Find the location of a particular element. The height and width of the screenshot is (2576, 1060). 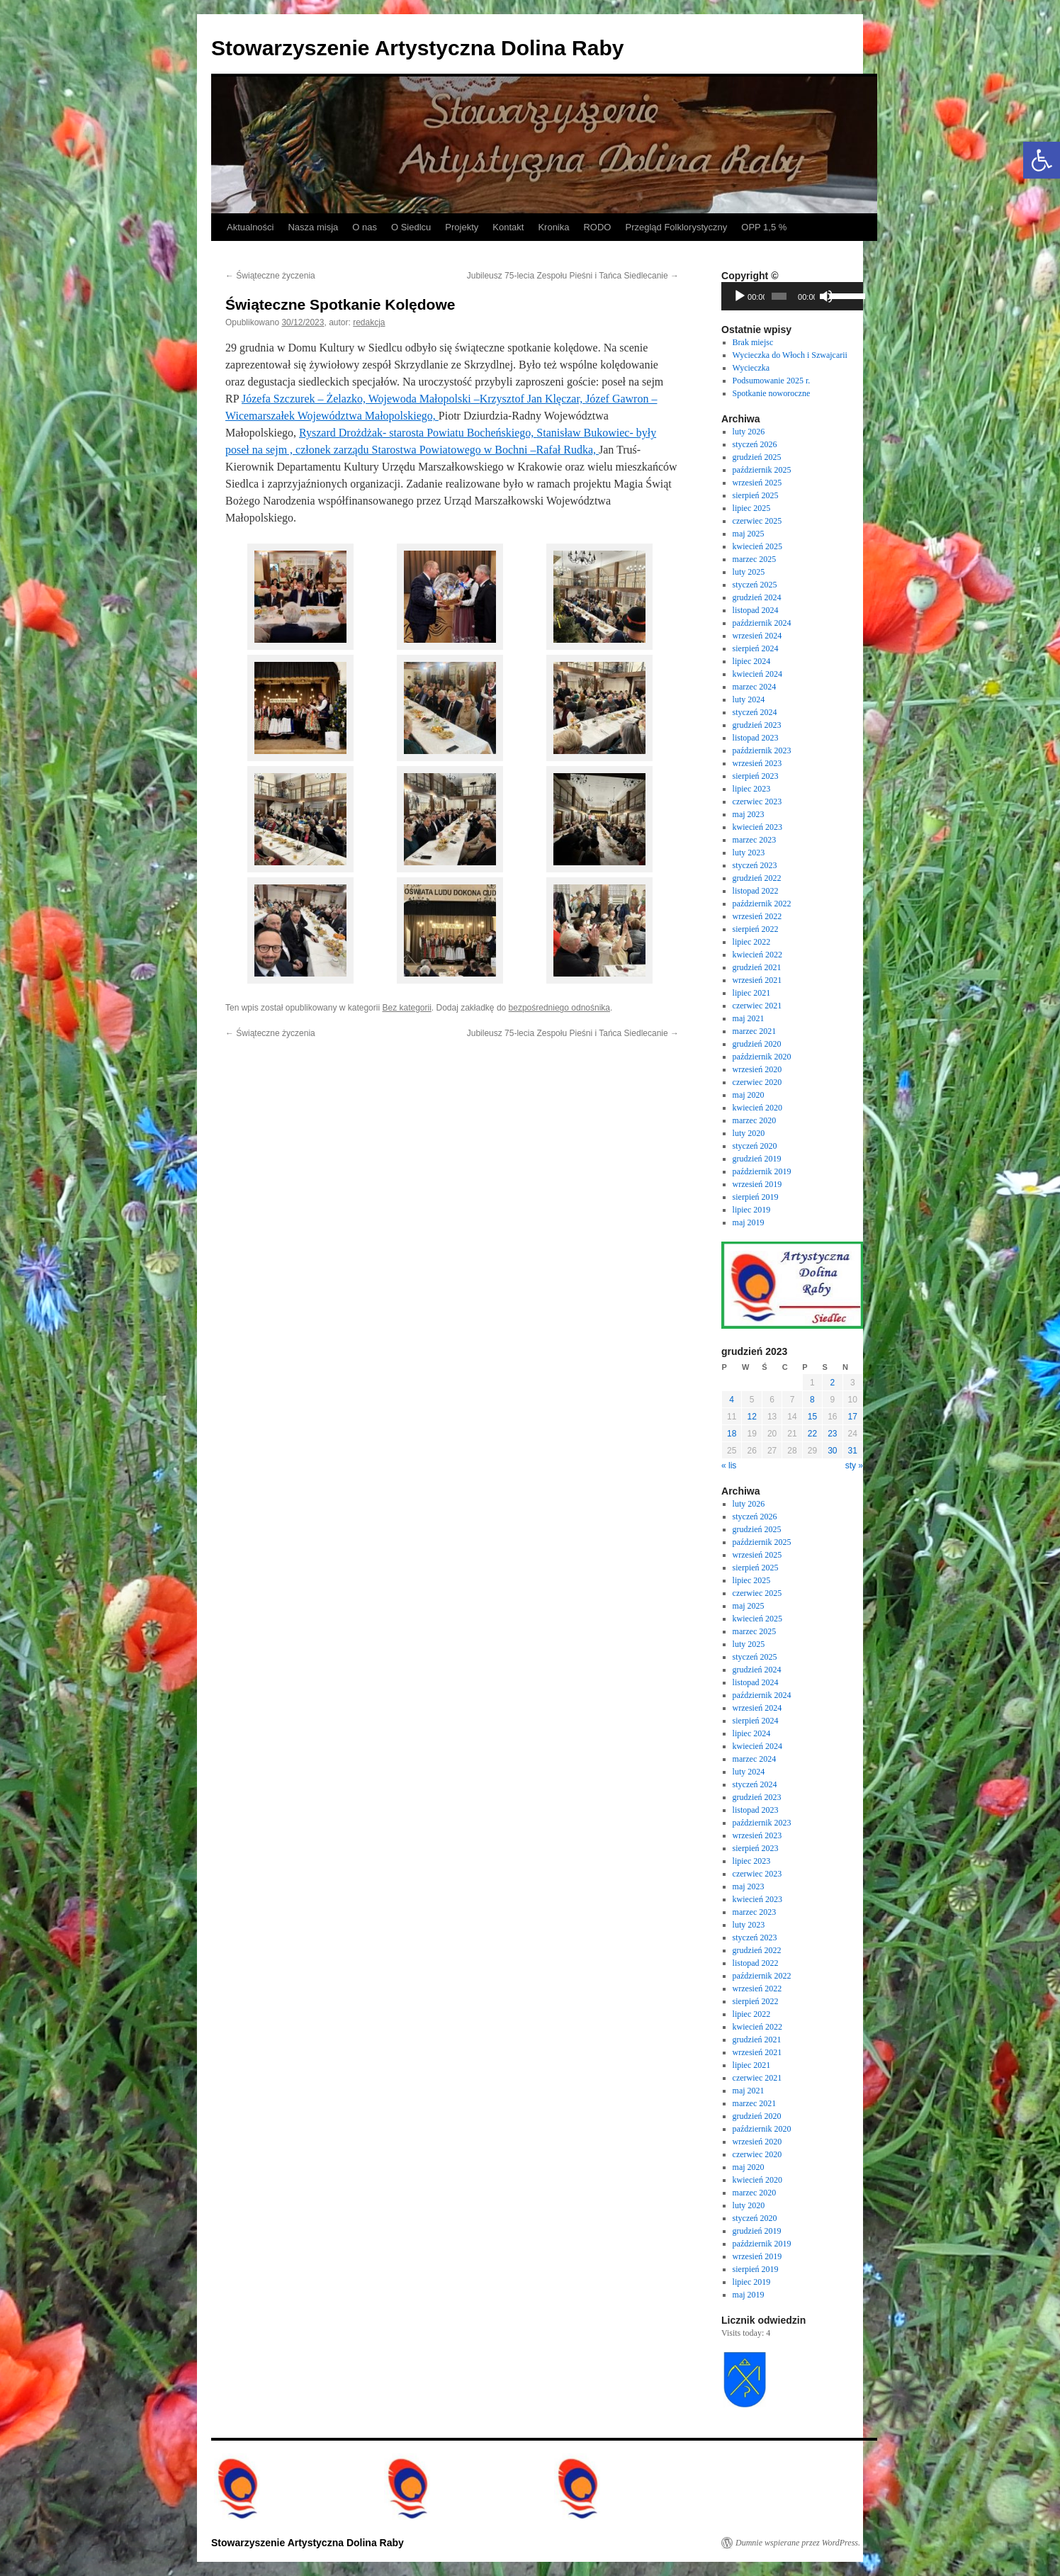

Spotkanie noworoczne is located at coordinates (772, 393).